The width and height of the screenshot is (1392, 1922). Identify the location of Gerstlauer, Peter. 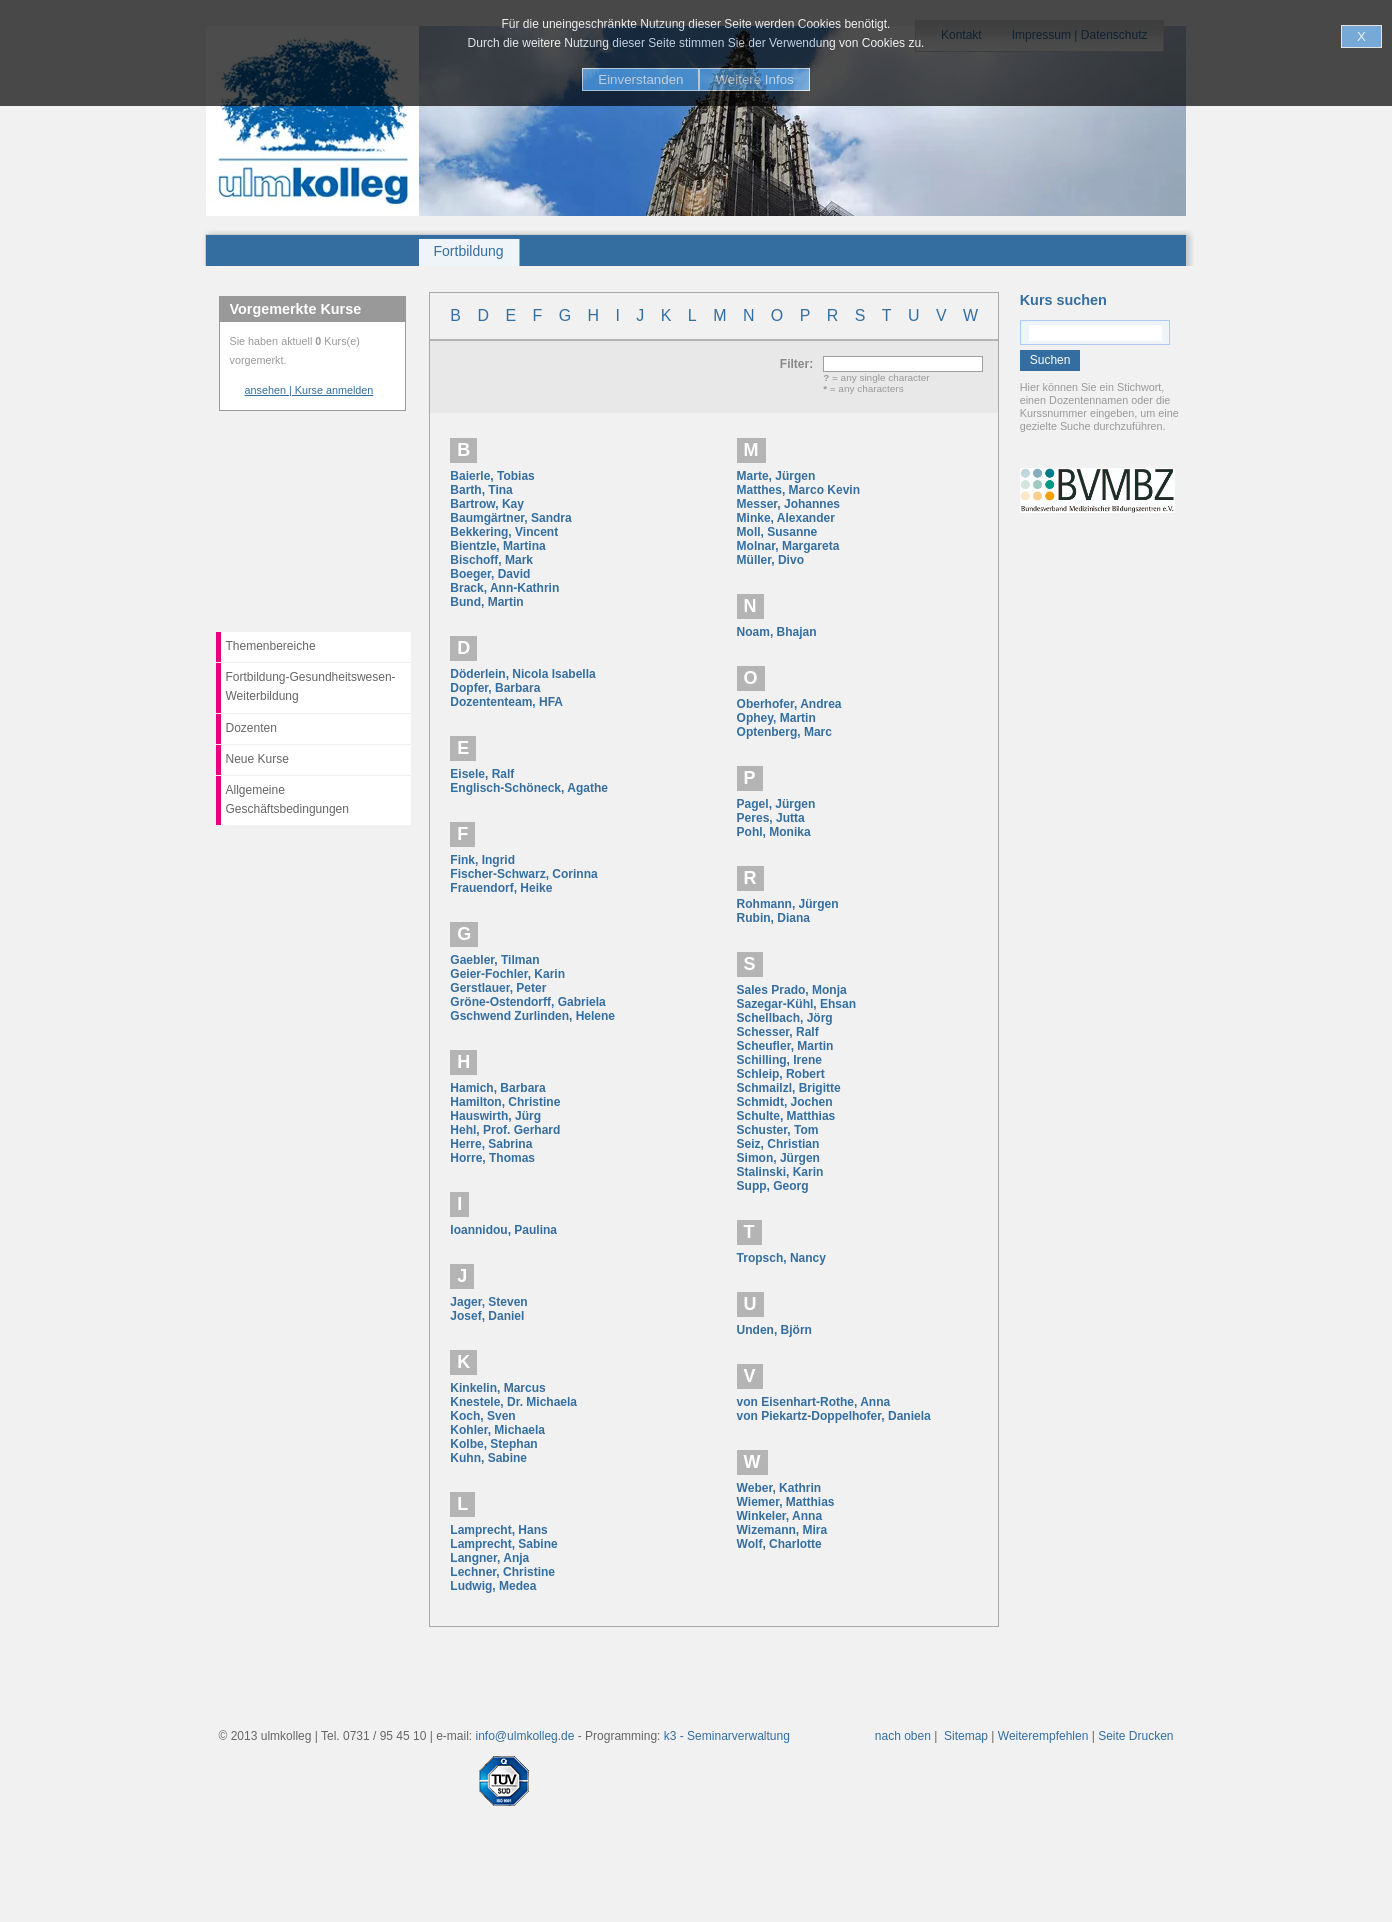
(498, 988).